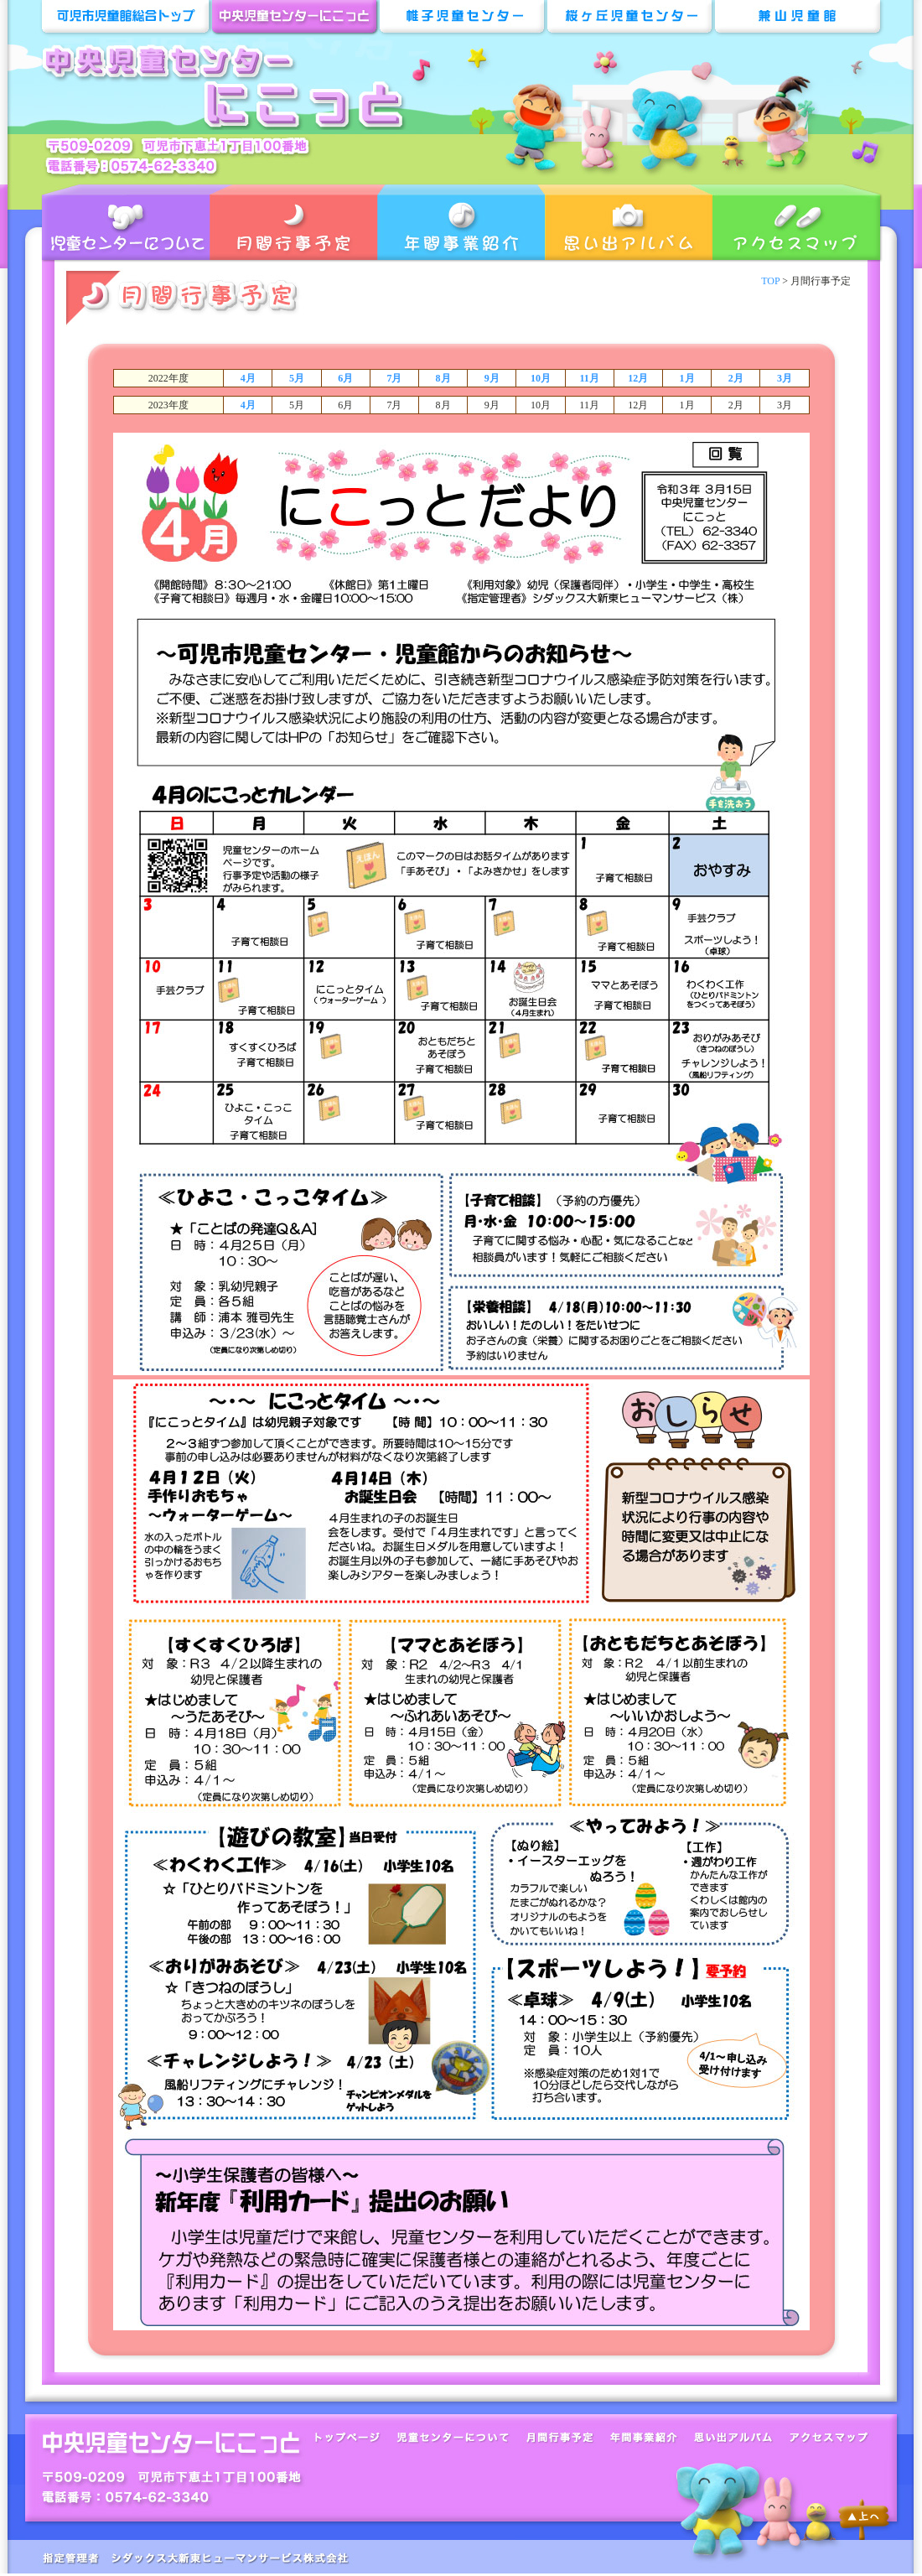 This screenshot has width=922, height=2576. What do you see at coordinates (638, 378) in the screenshot?
I see `12月` at bounding box center [638, 378].